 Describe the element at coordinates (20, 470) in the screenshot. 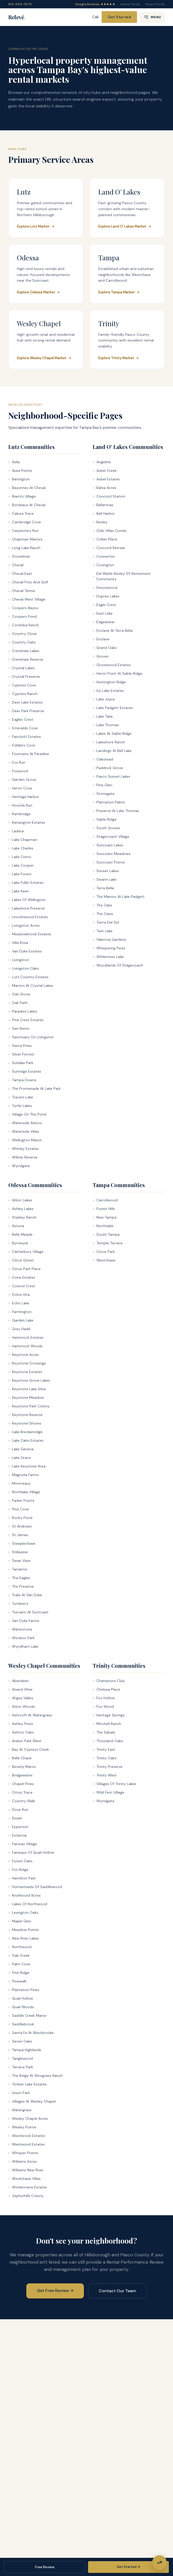

I see `Avea Pointe` at that location.